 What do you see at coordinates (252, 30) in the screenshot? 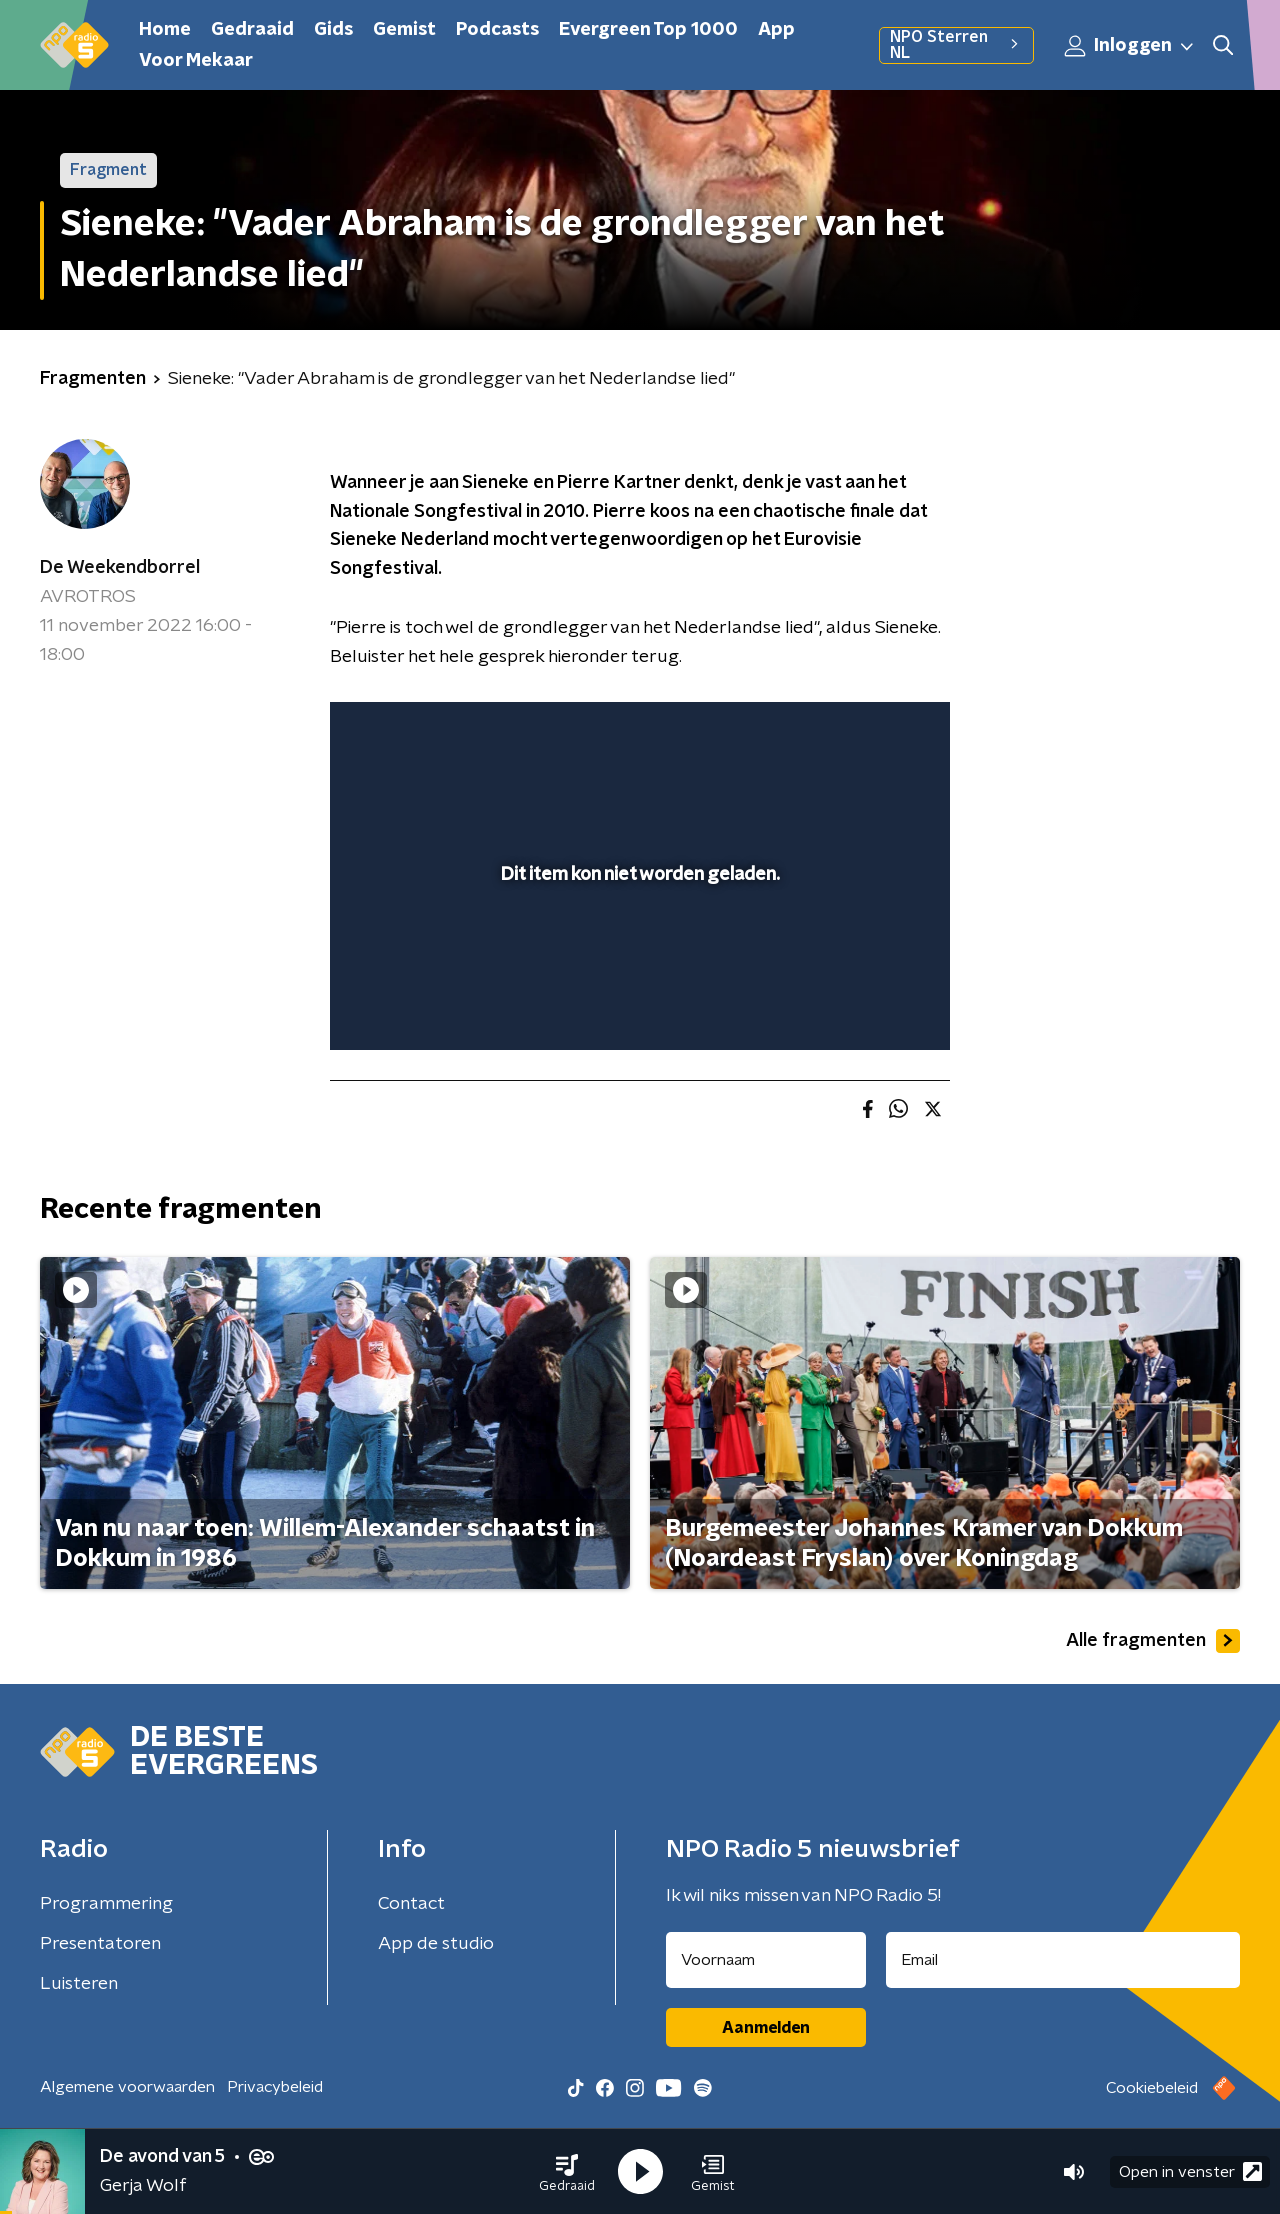
I see `Gedraaid` at bounding box center [252, 30].